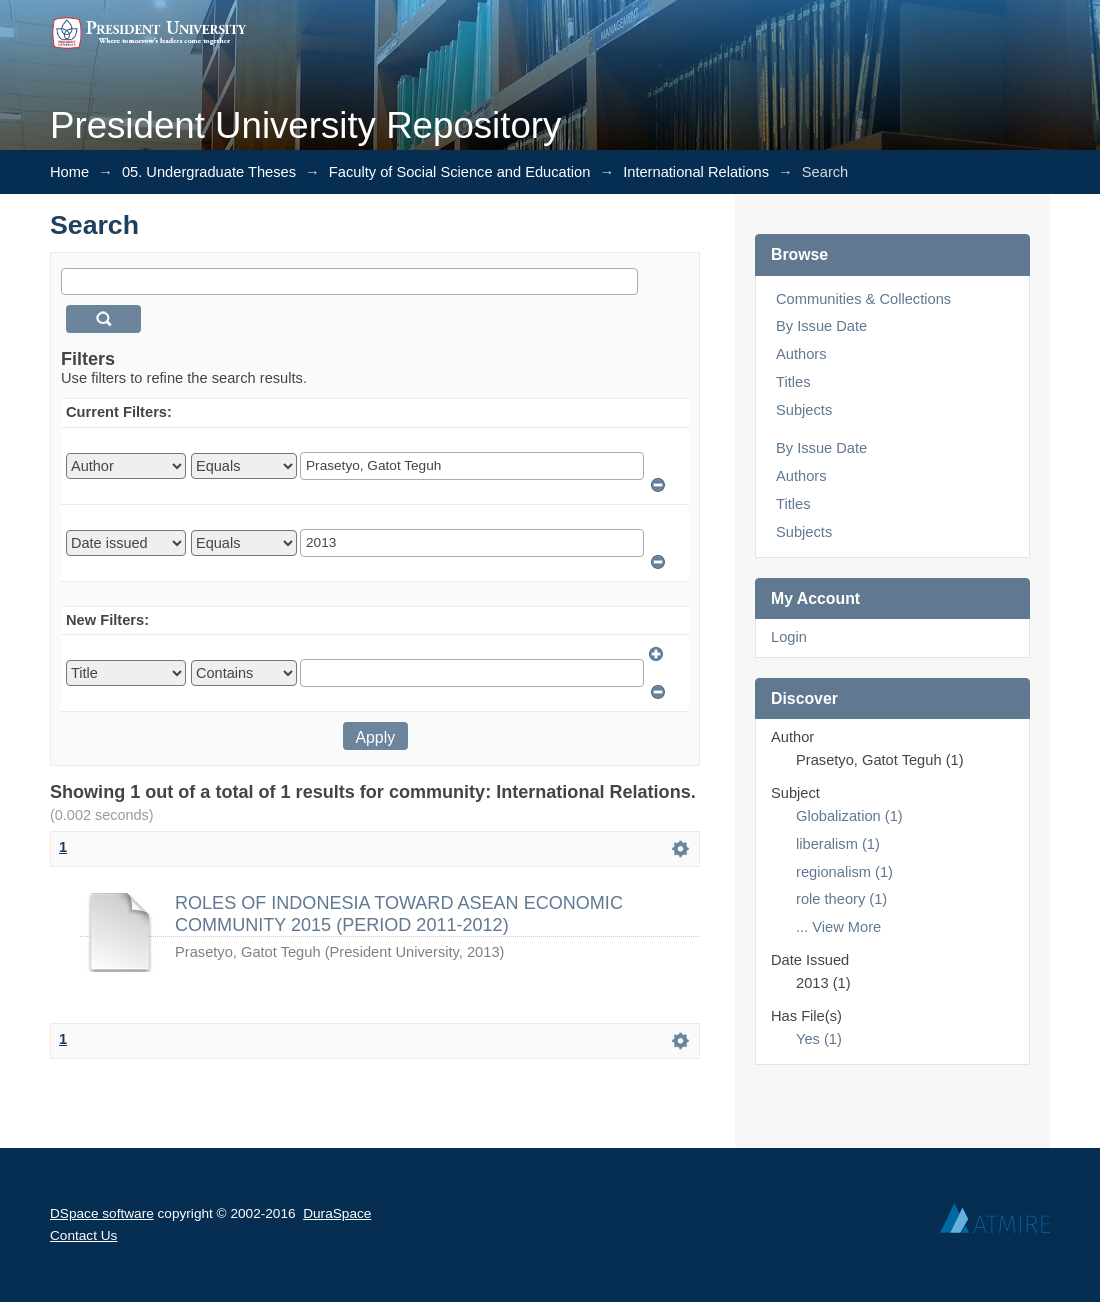  What do you see at coordinates (849, 816) in the screenshot?
I see `Globalization (1)` at bounding box center [849, 816].